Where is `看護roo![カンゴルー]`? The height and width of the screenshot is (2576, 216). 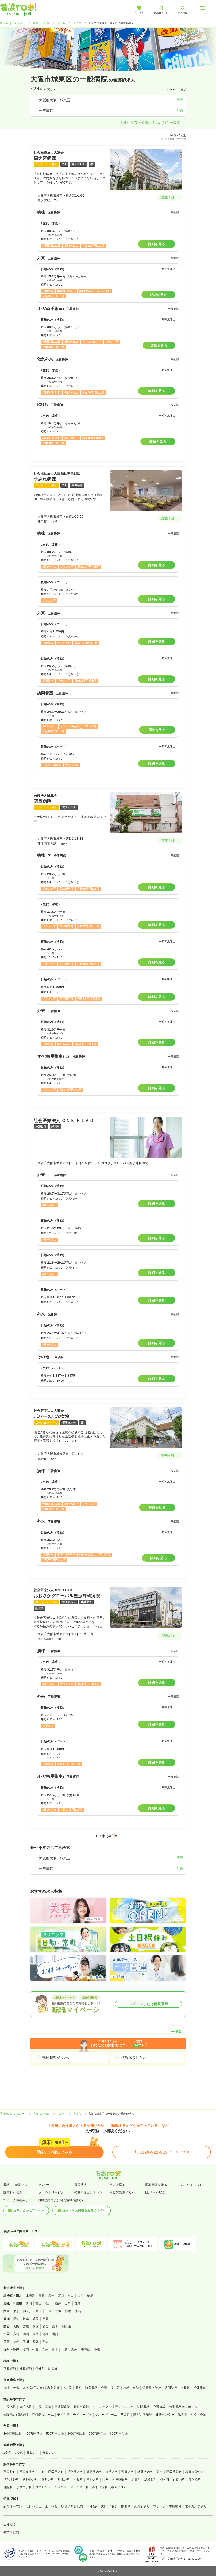 看護roo![カンゴルー] is located at coordinates (12, 23).